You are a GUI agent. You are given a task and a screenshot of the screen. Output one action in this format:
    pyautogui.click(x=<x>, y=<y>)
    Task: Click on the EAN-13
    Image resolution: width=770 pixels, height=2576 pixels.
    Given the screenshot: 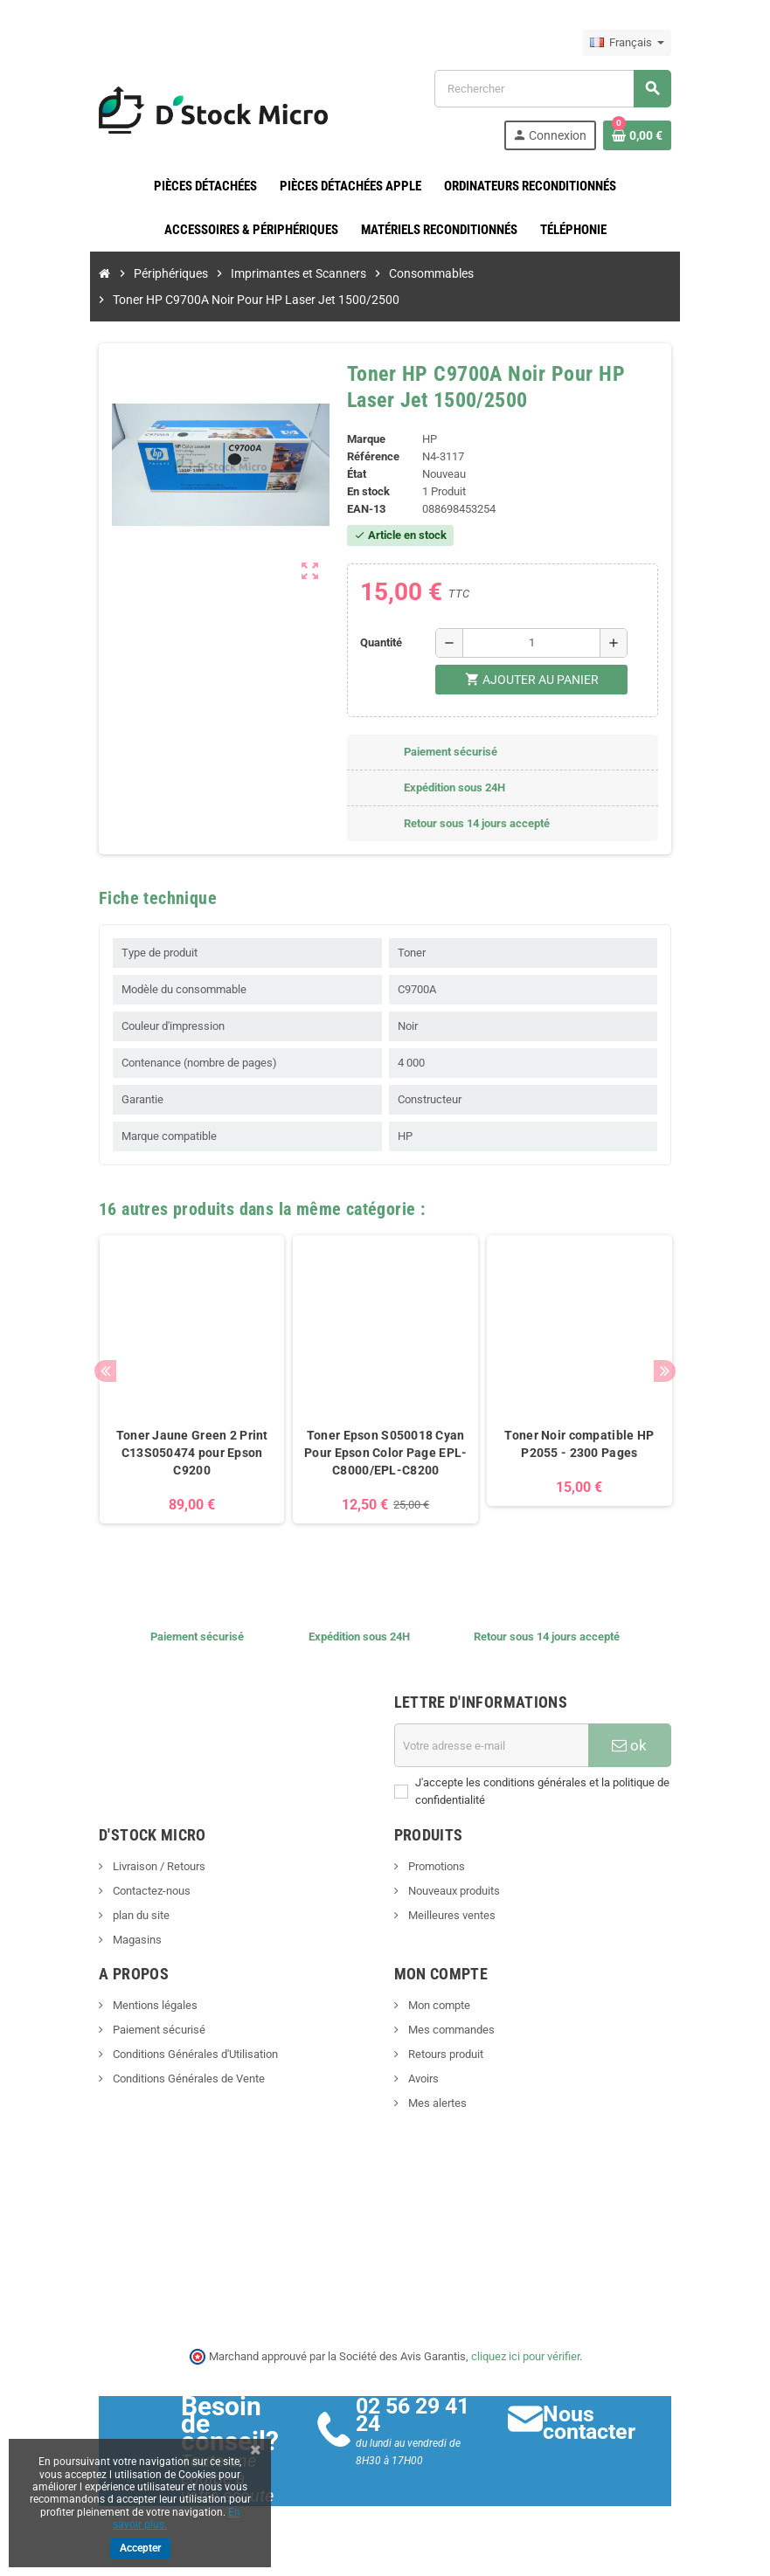 What is the action you would take?
    pyautogui.click(x=362, y=508)
    